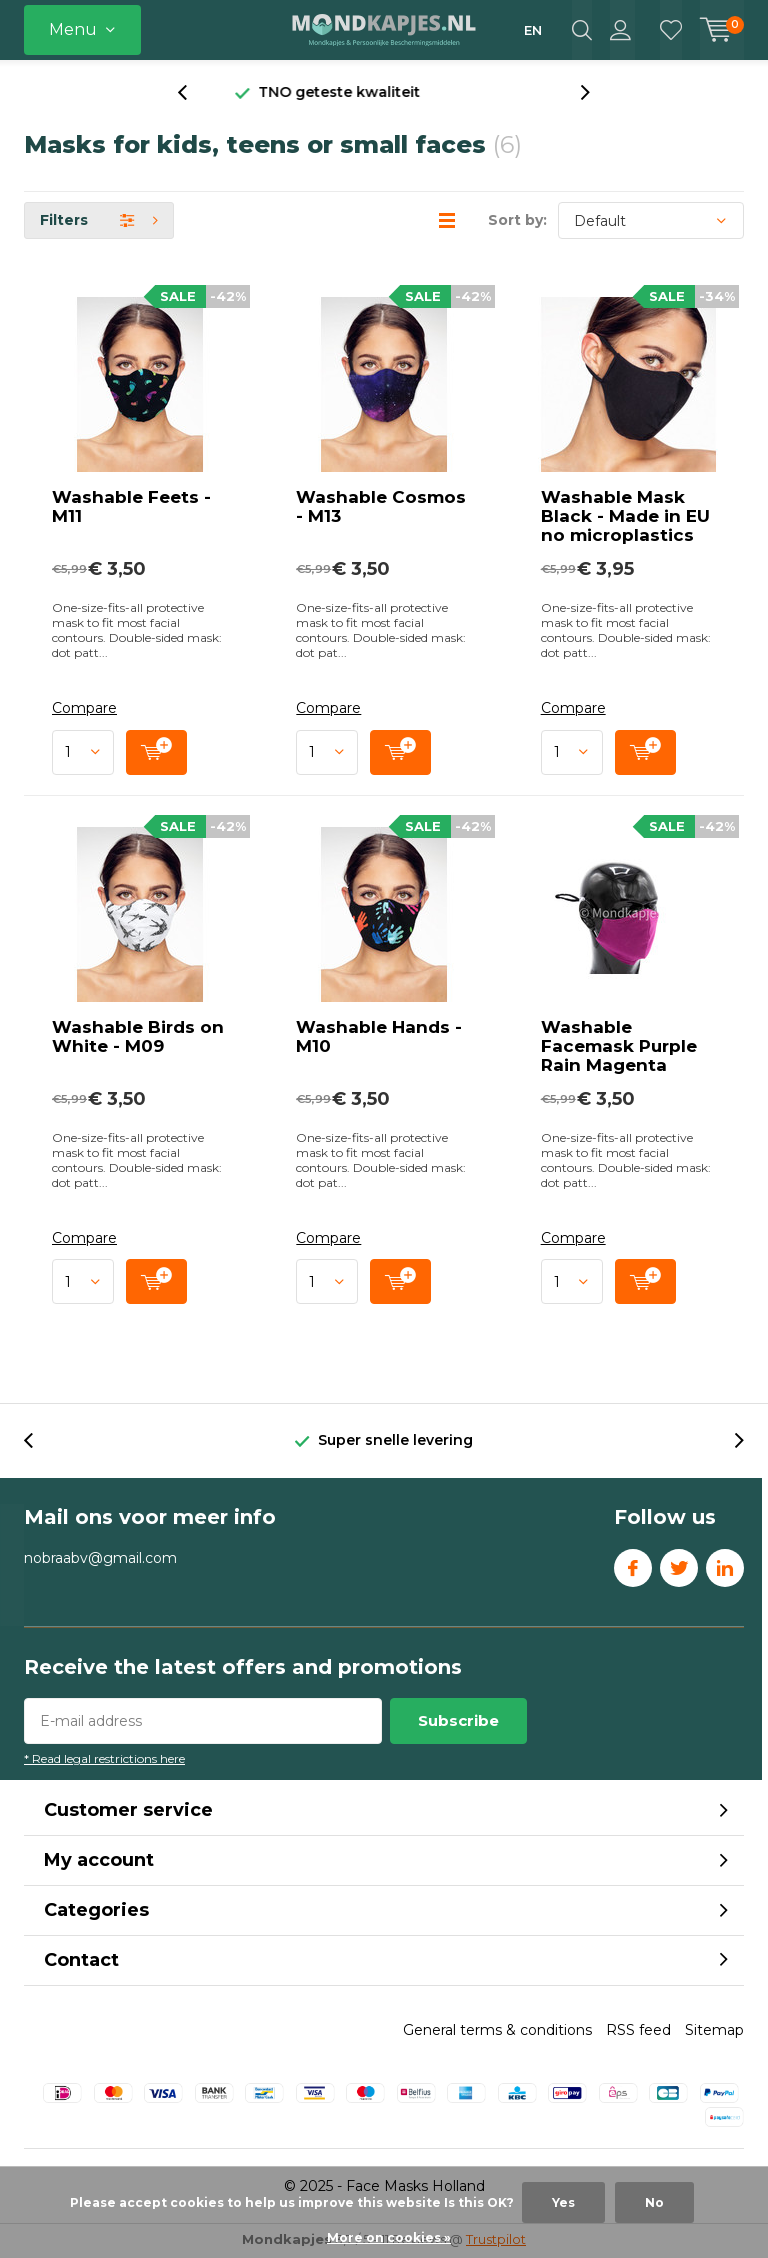 The width and height of the screenshot is (768, 2258). What do you see at coordinates (84, 710) in the screenshot?
I see `Compare` at bounding box center [84, 710].